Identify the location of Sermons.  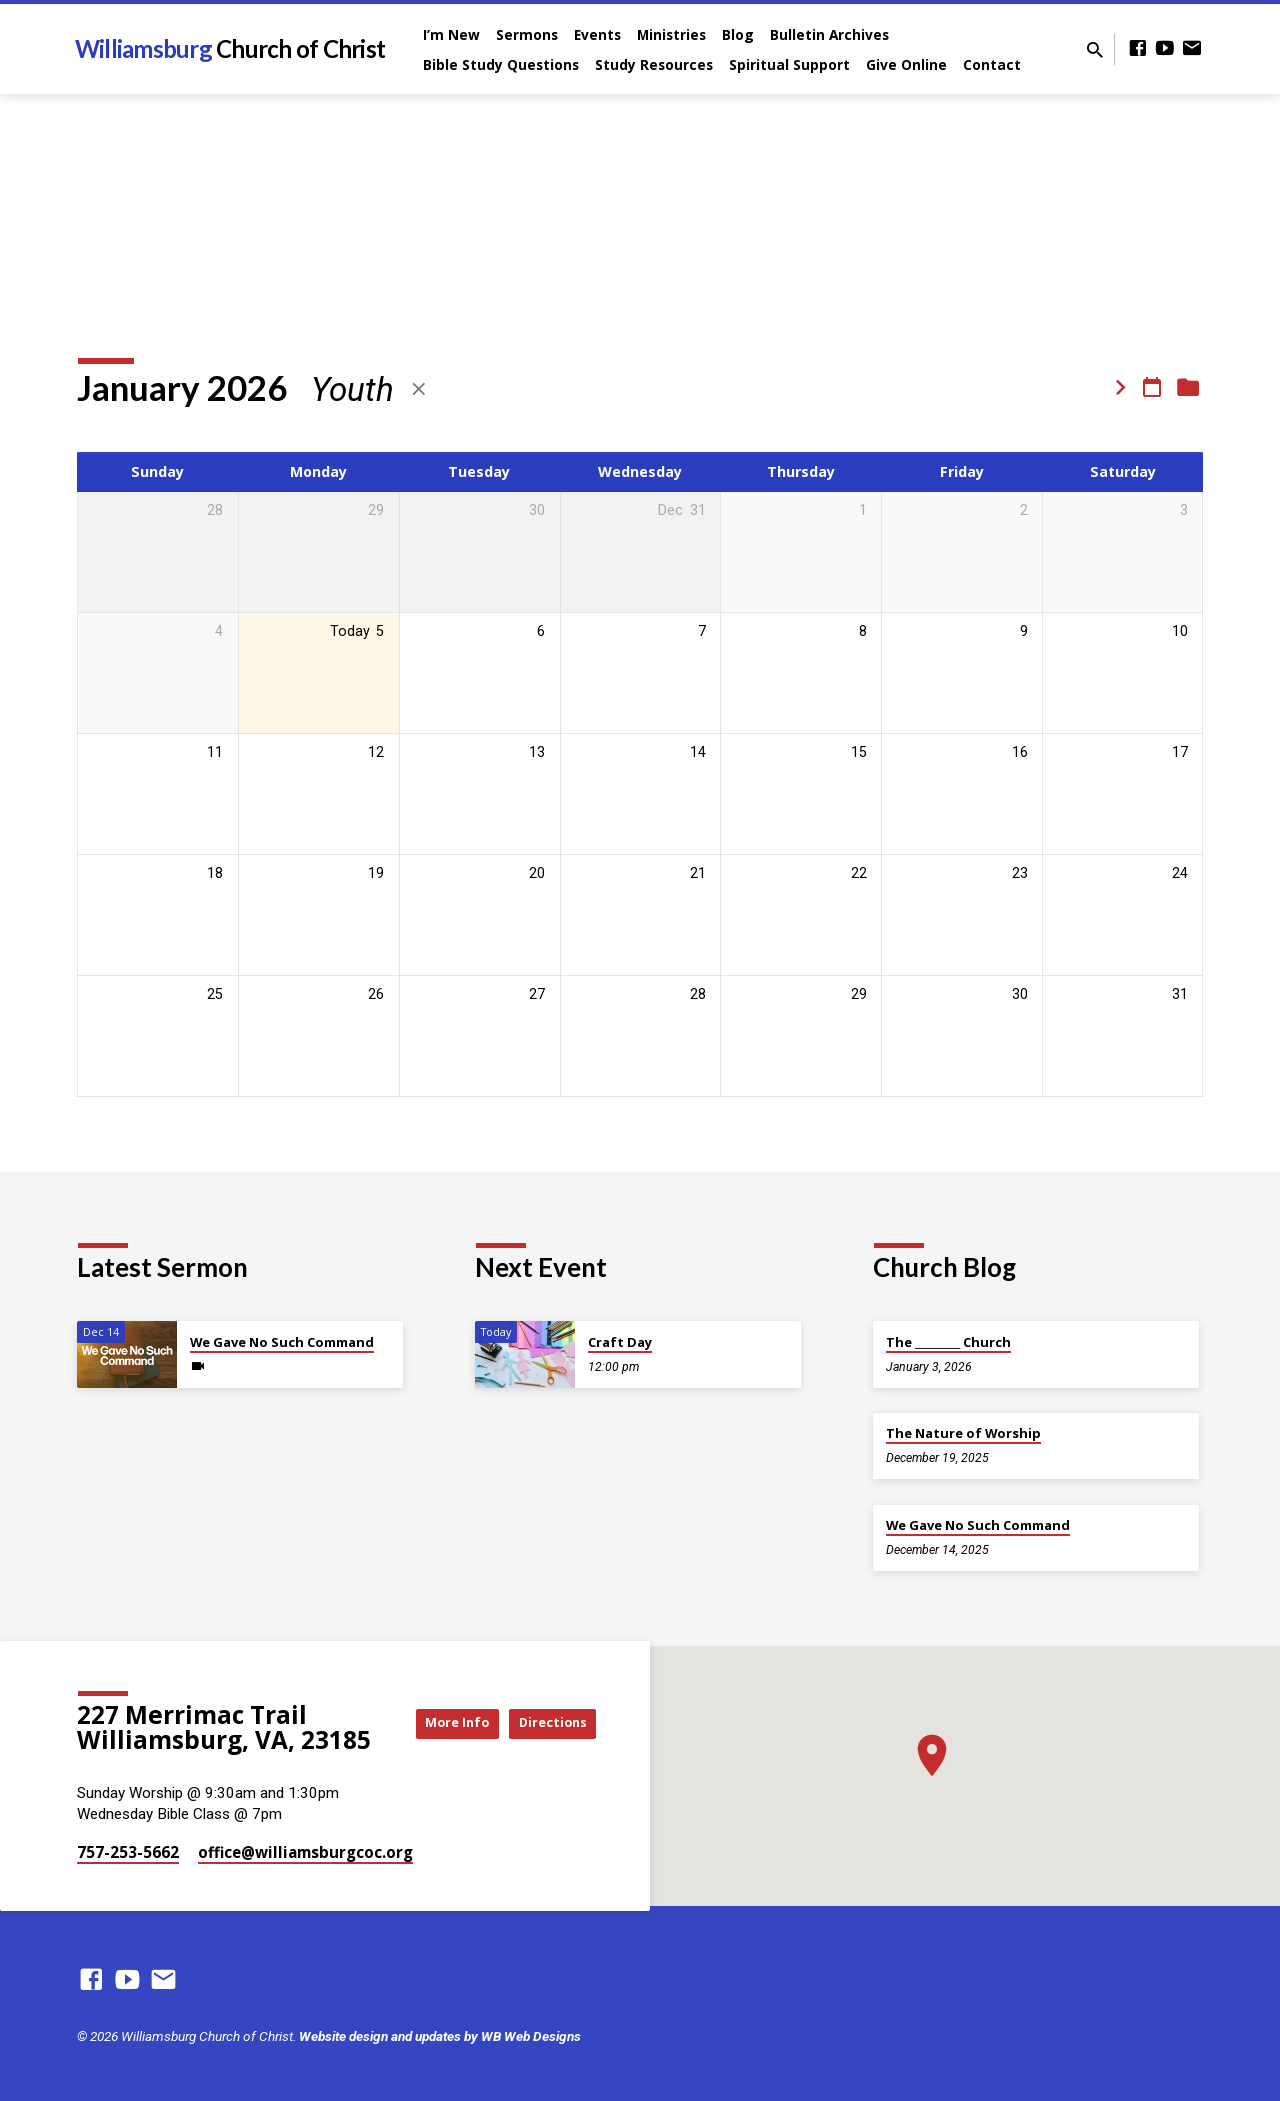
(527, 34).